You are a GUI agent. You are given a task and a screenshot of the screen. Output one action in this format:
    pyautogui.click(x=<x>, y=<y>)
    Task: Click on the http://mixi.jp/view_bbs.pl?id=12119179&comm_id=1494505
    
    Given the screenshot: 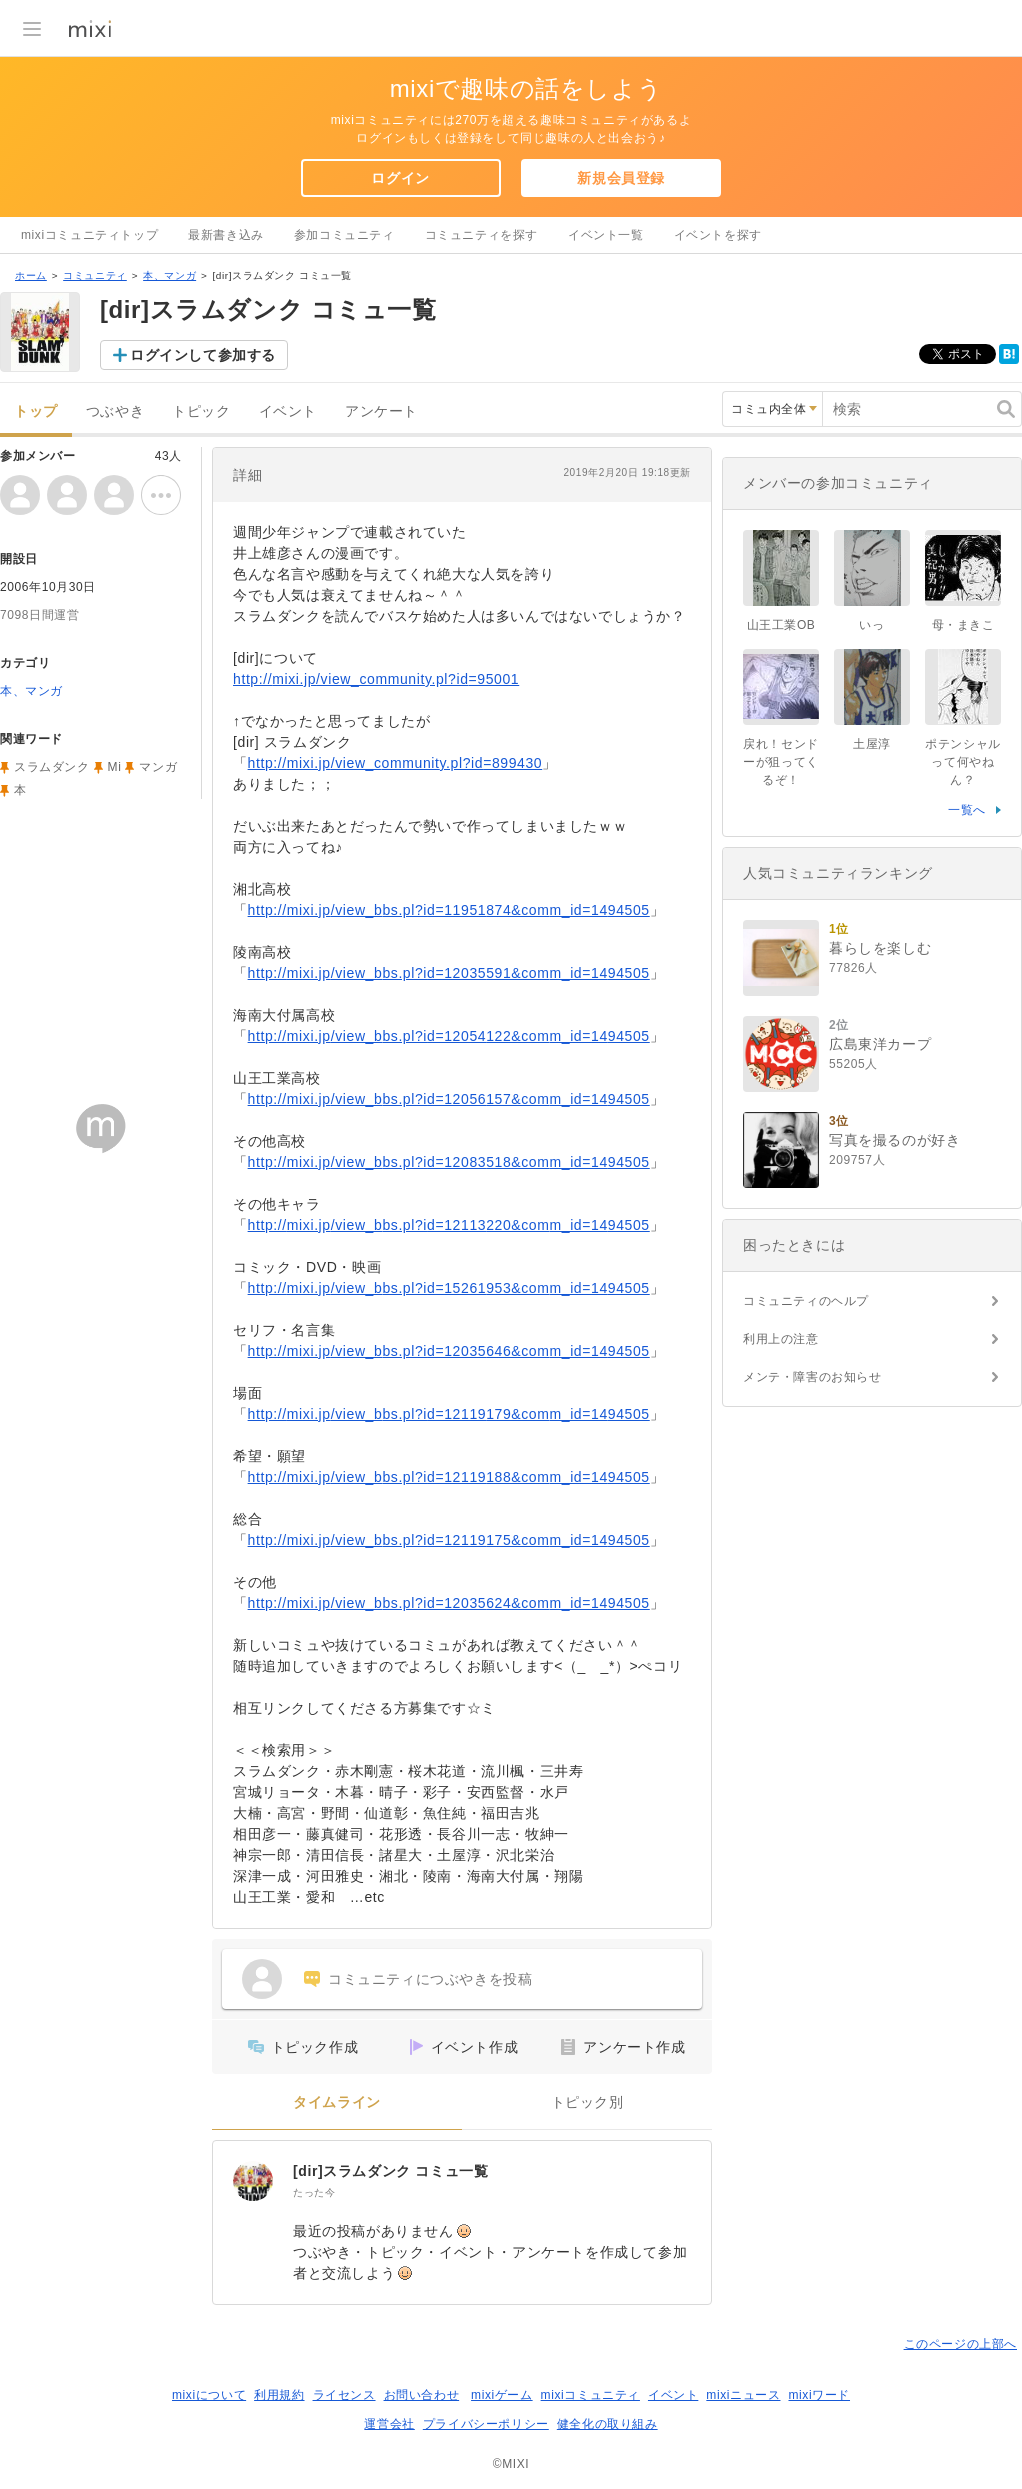 What is the action you would take?
    pyautogui.click(x=449, y=1414)
    